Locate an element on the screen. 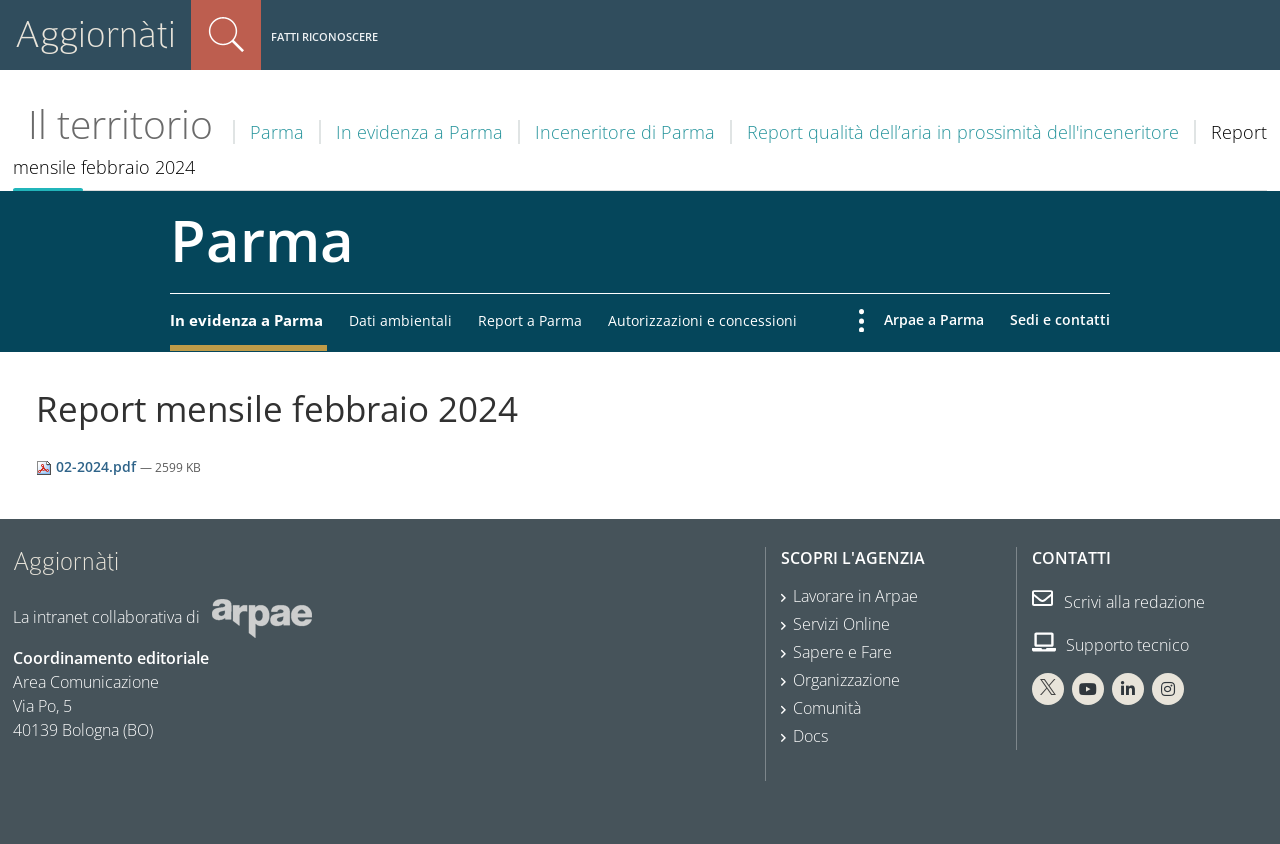  Report a Parma is located at coordinates (530, 320).